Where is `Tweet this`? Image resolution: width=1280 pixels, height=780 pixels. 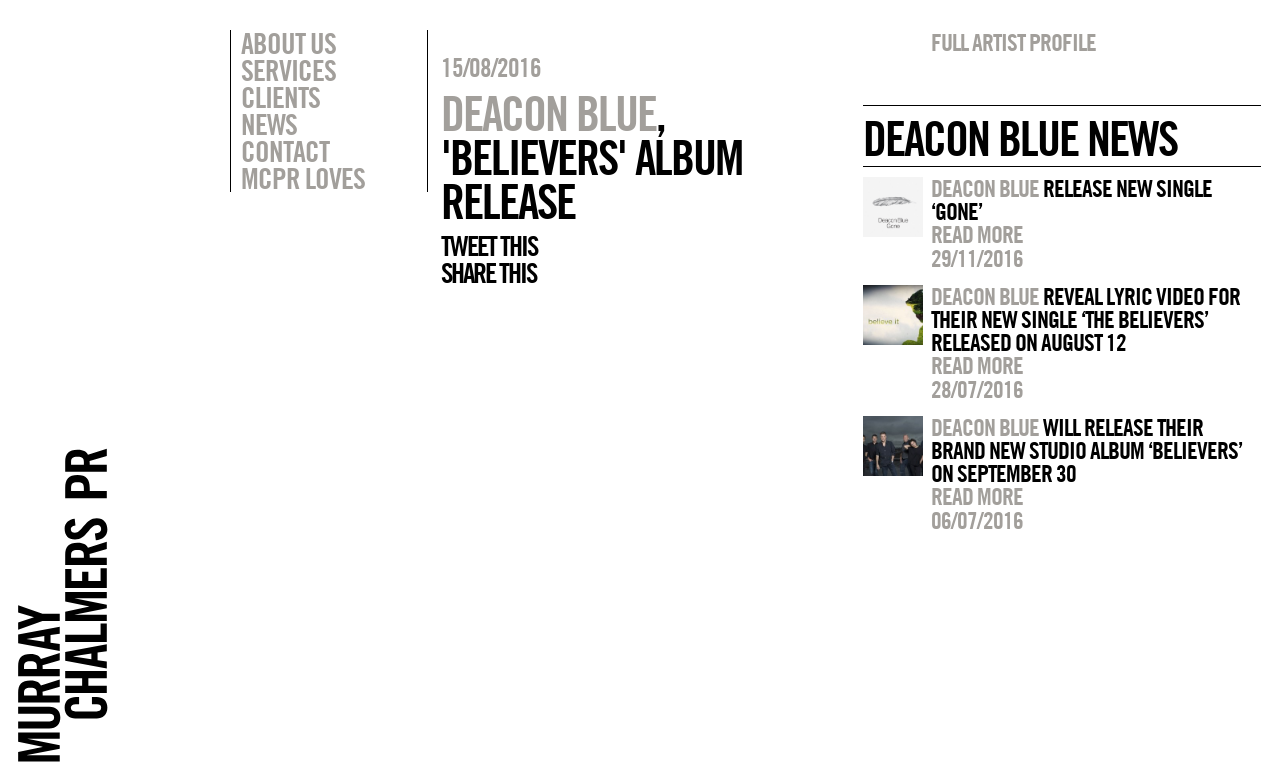
Tweet this is located at coordinates (489, 246).